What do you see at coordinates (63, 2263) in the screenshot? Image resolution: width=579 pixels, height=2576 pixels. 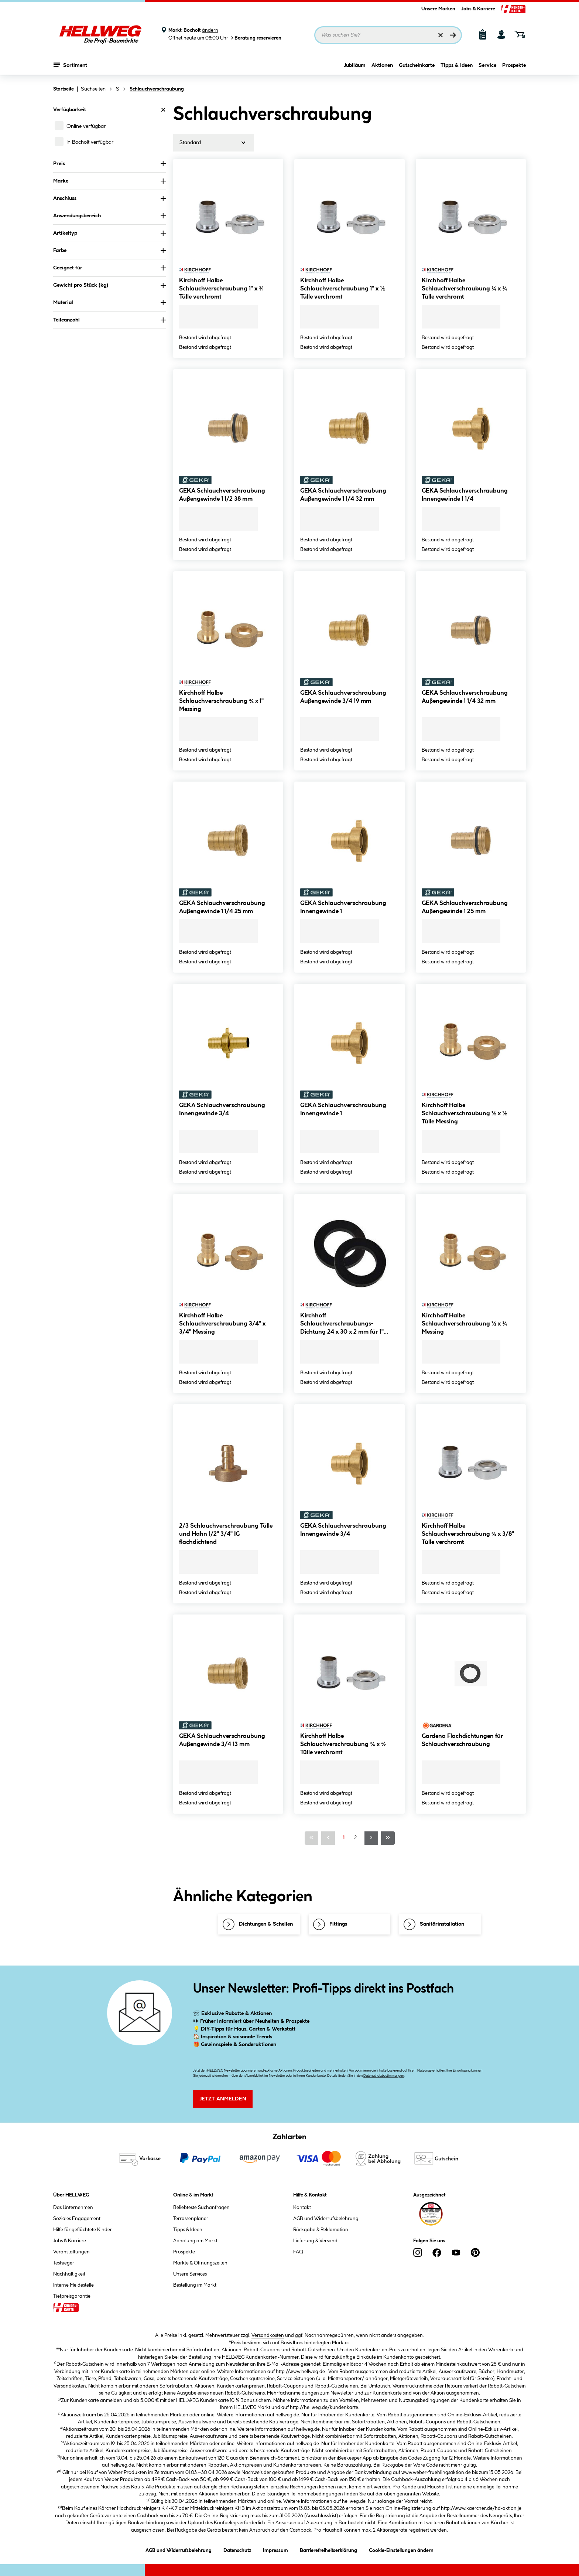 I see `Testsieger` at bounding box center [63, 2263].